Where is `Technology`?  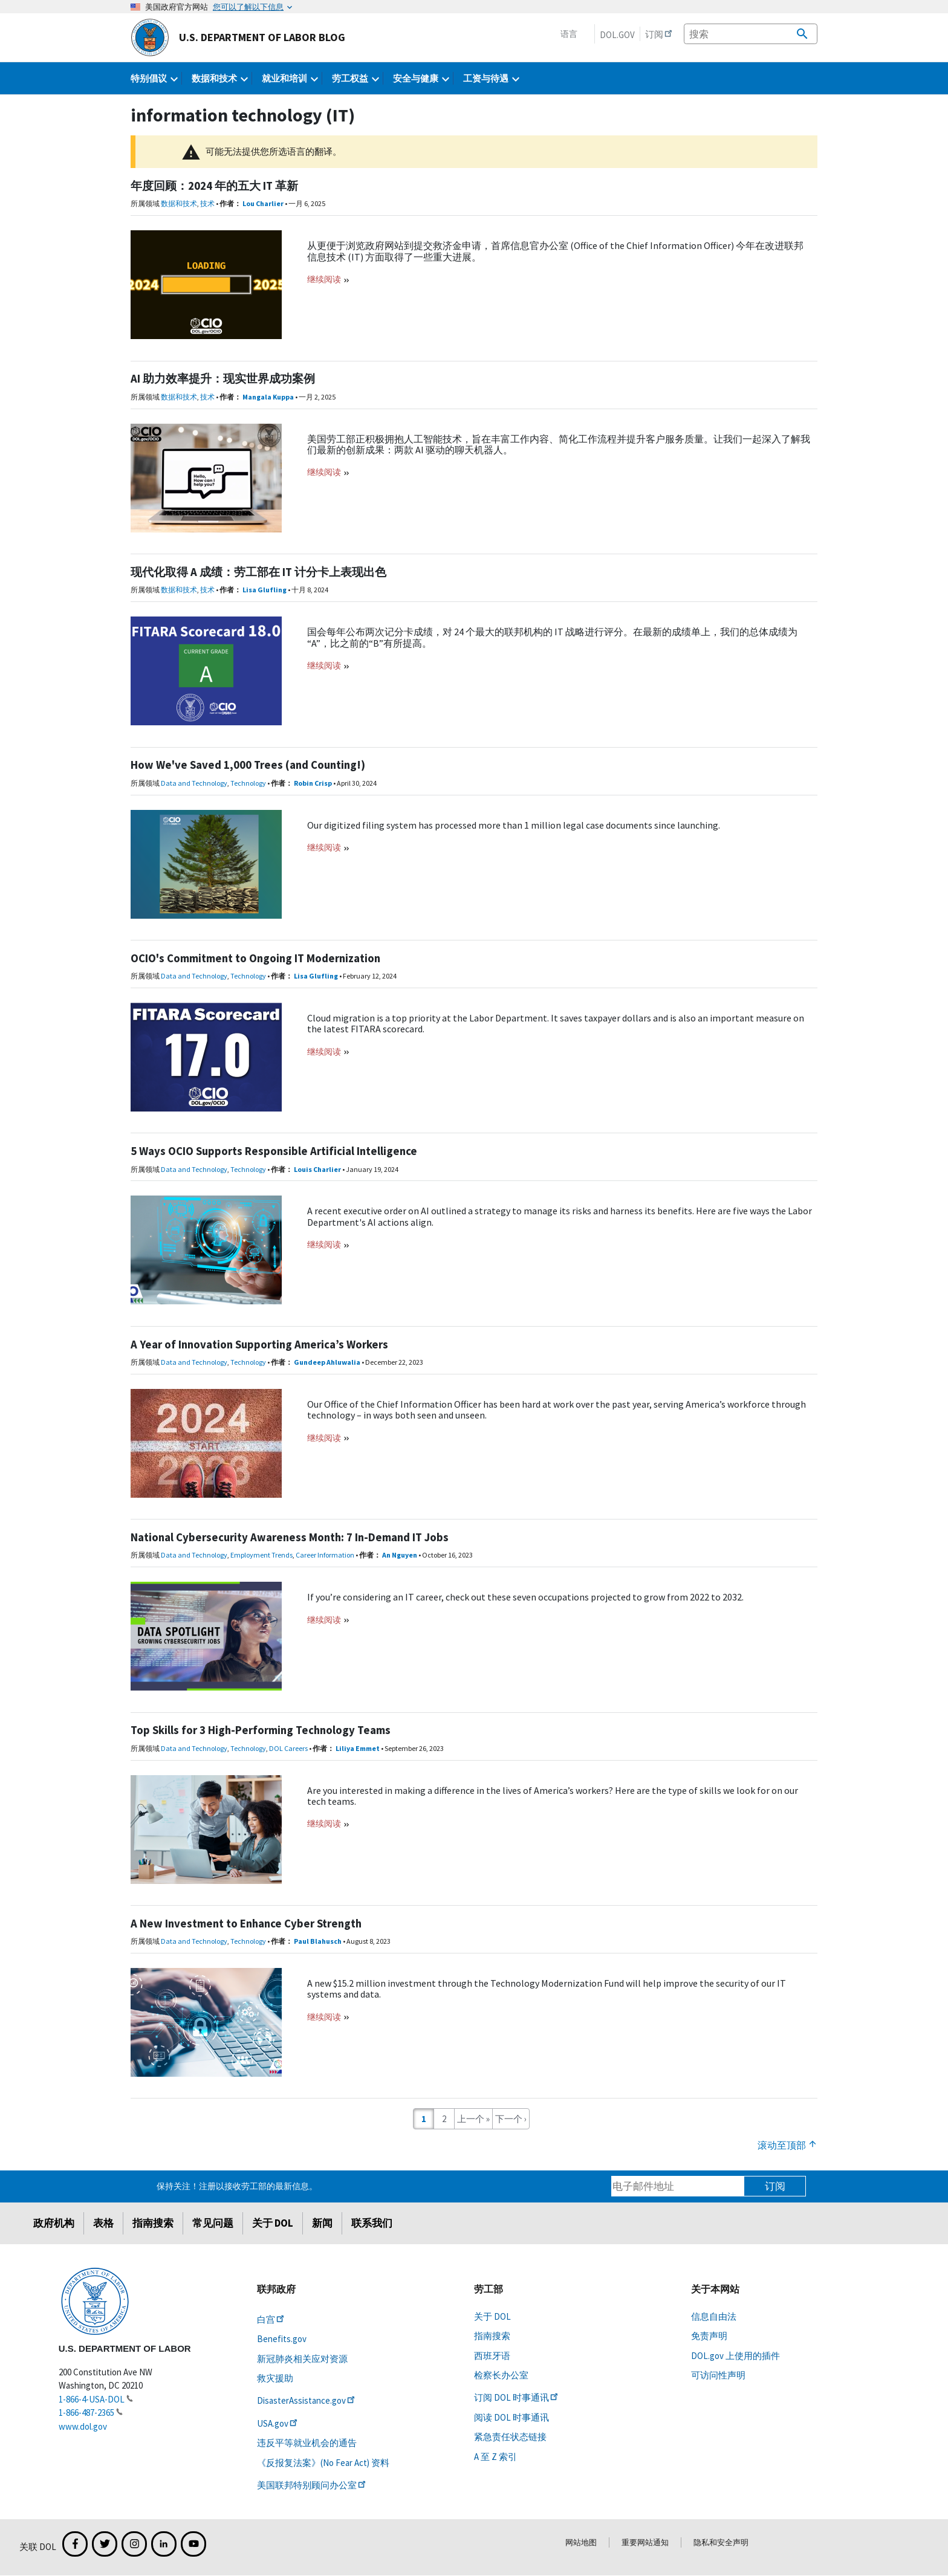 Technology is located at coordinates (248, 783).